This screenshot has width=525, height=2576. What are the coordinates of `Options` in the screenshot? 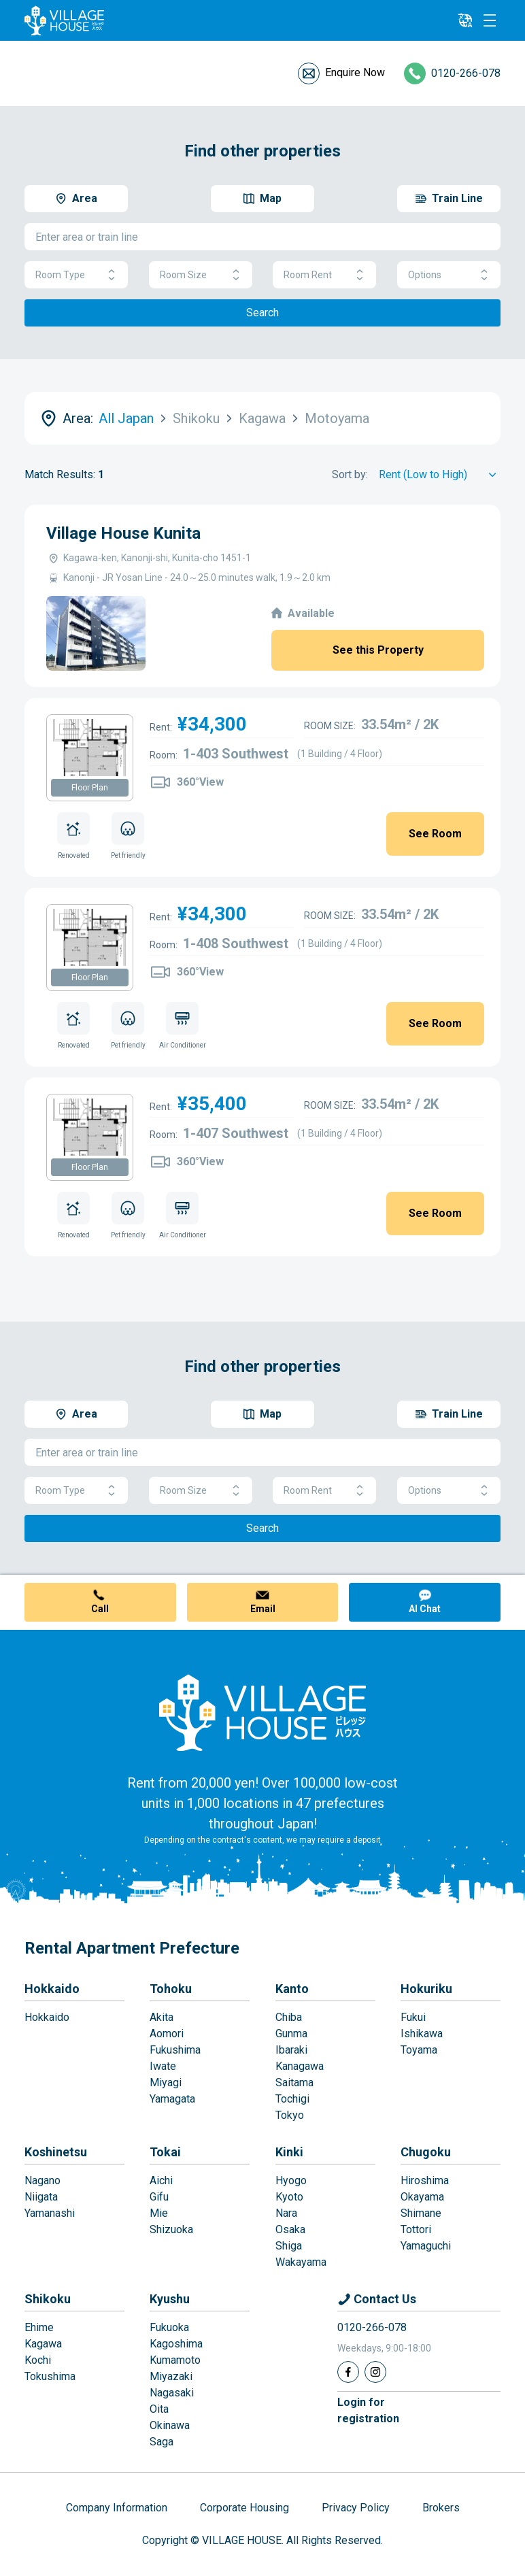 It's located at (449, 275).